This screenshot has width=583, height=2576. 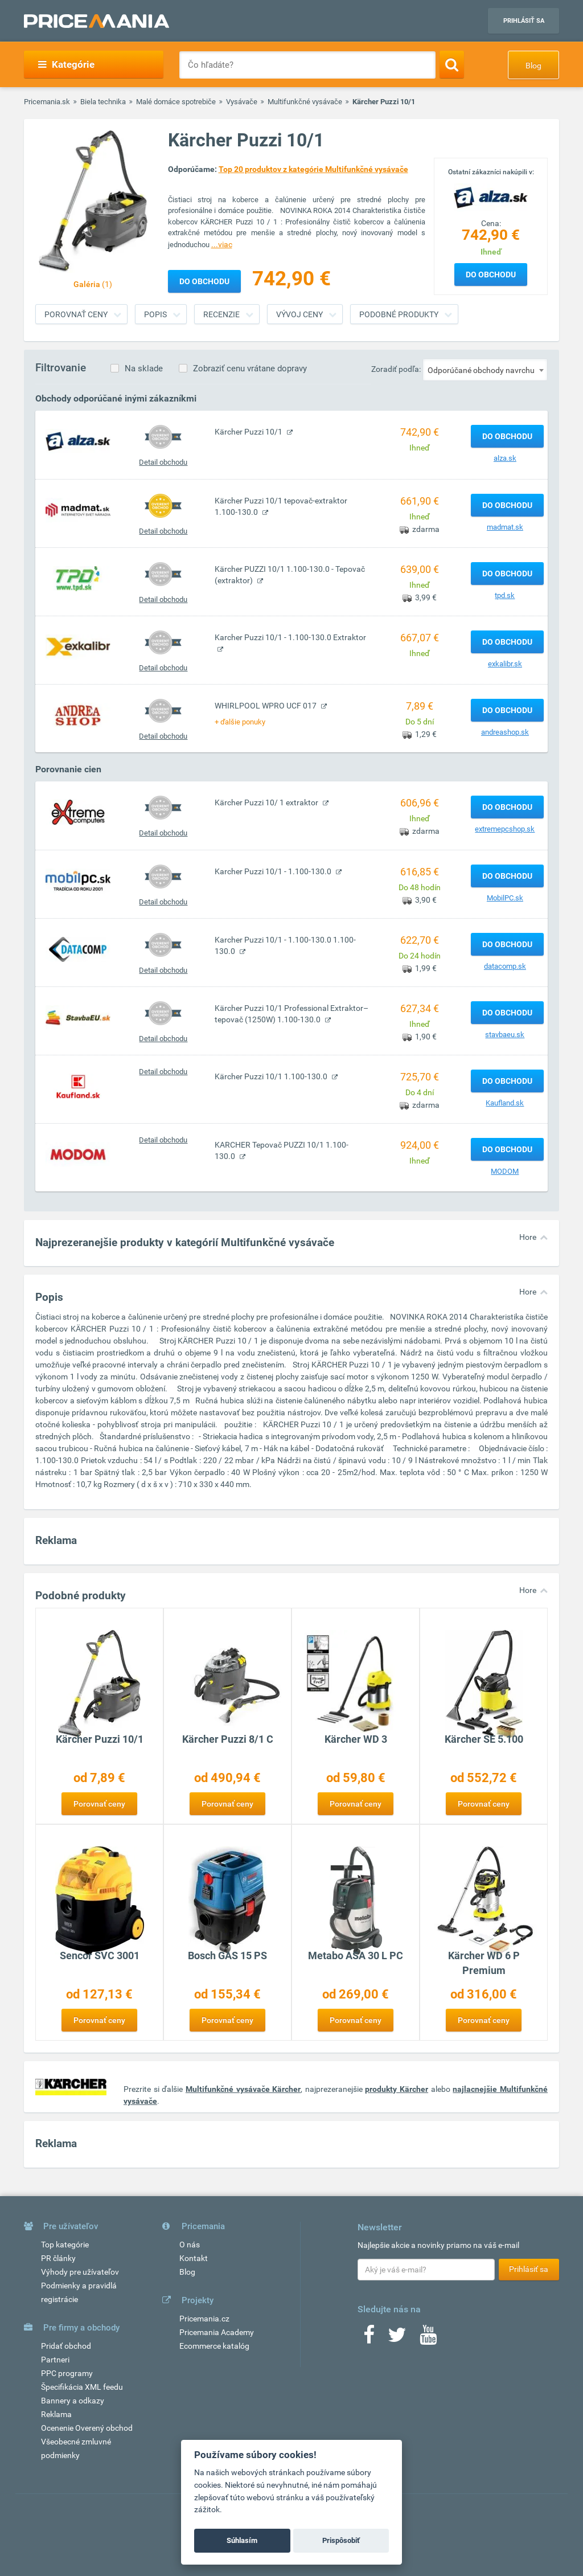 What do you see at coordinates (452, 64) in the screenshot?
I see `[Search]` at bounding box center [452, 64].